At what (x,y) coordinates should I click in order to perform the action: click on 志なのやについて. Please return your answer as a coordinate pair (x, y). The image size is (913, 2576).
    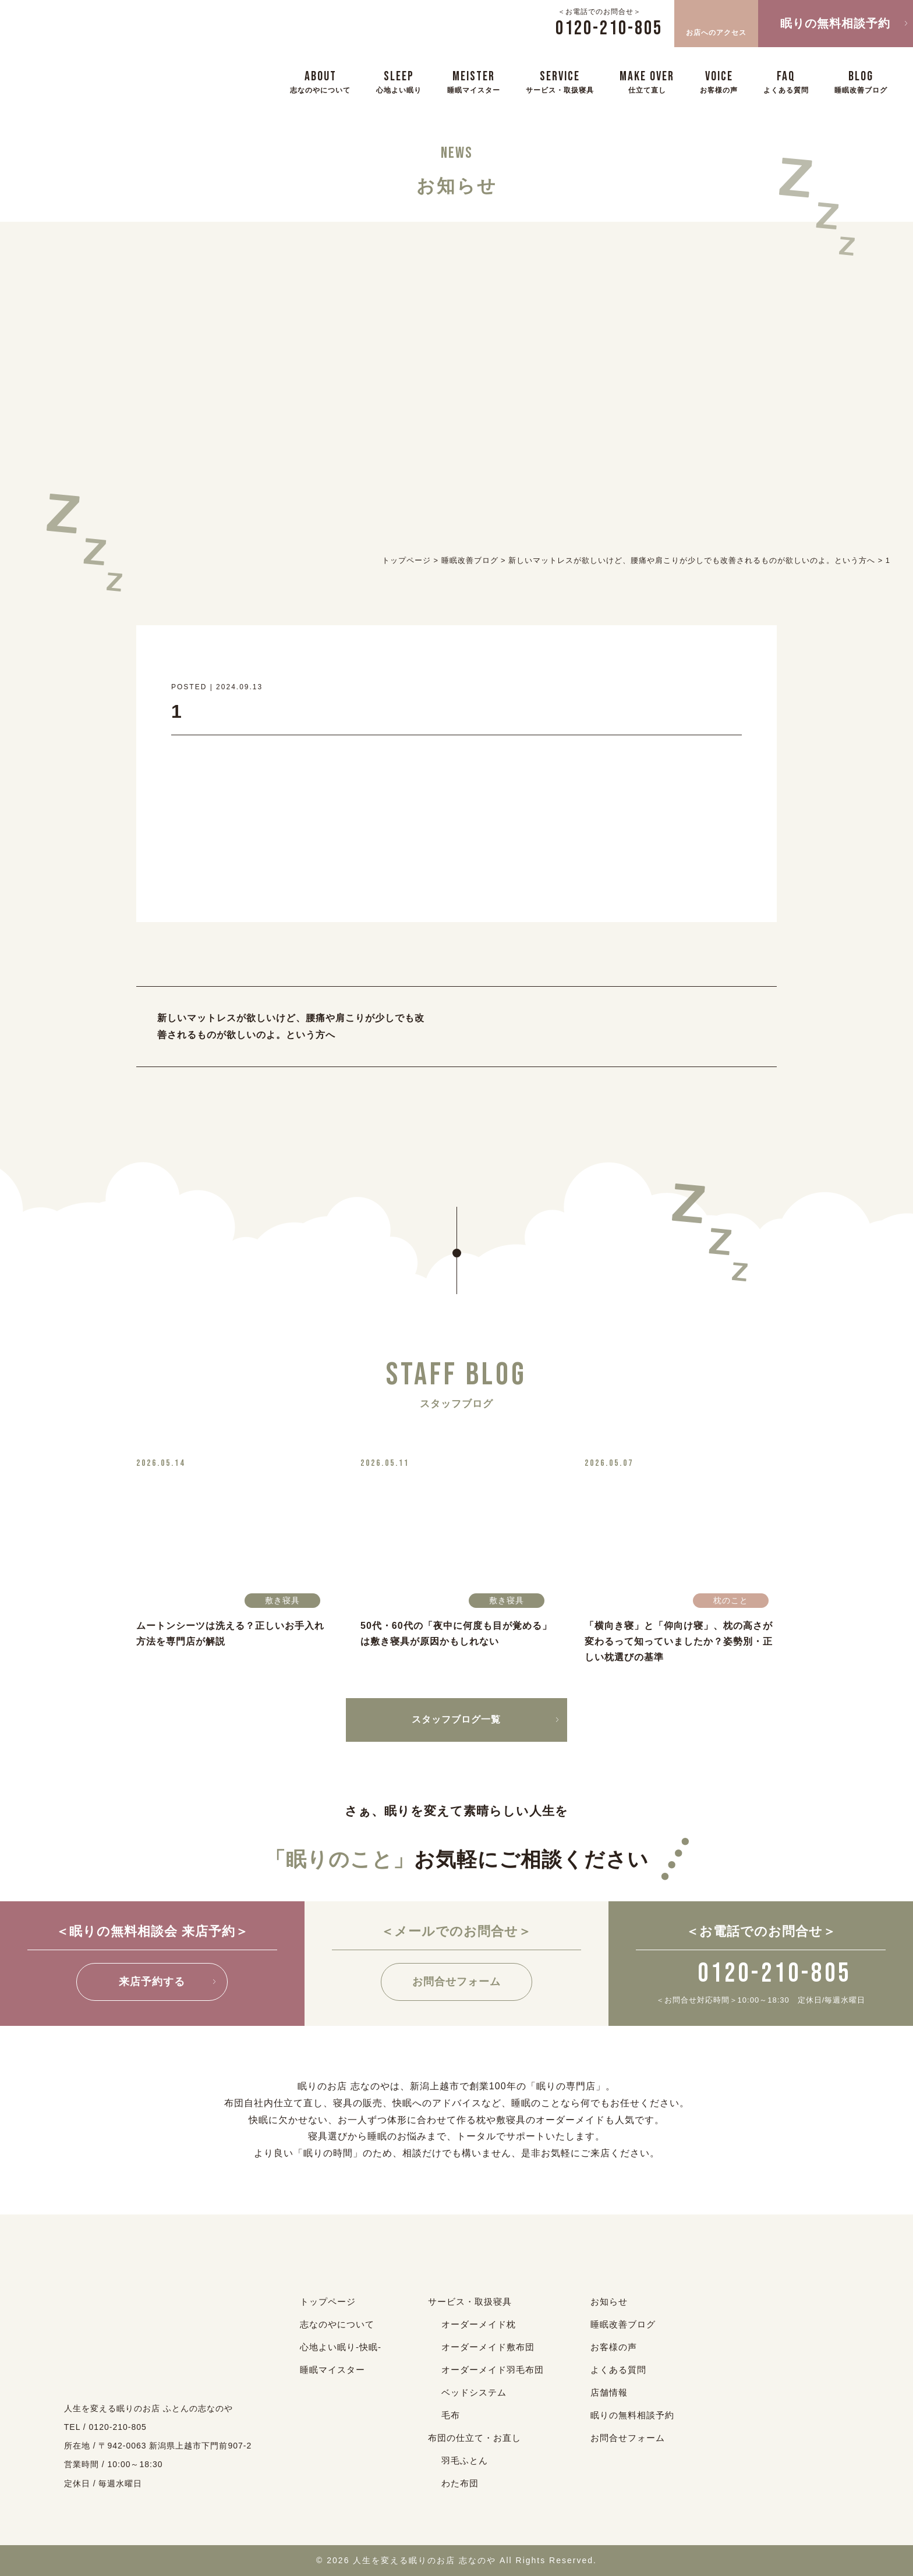
    Looking at the image, I should click on (337, 2324).